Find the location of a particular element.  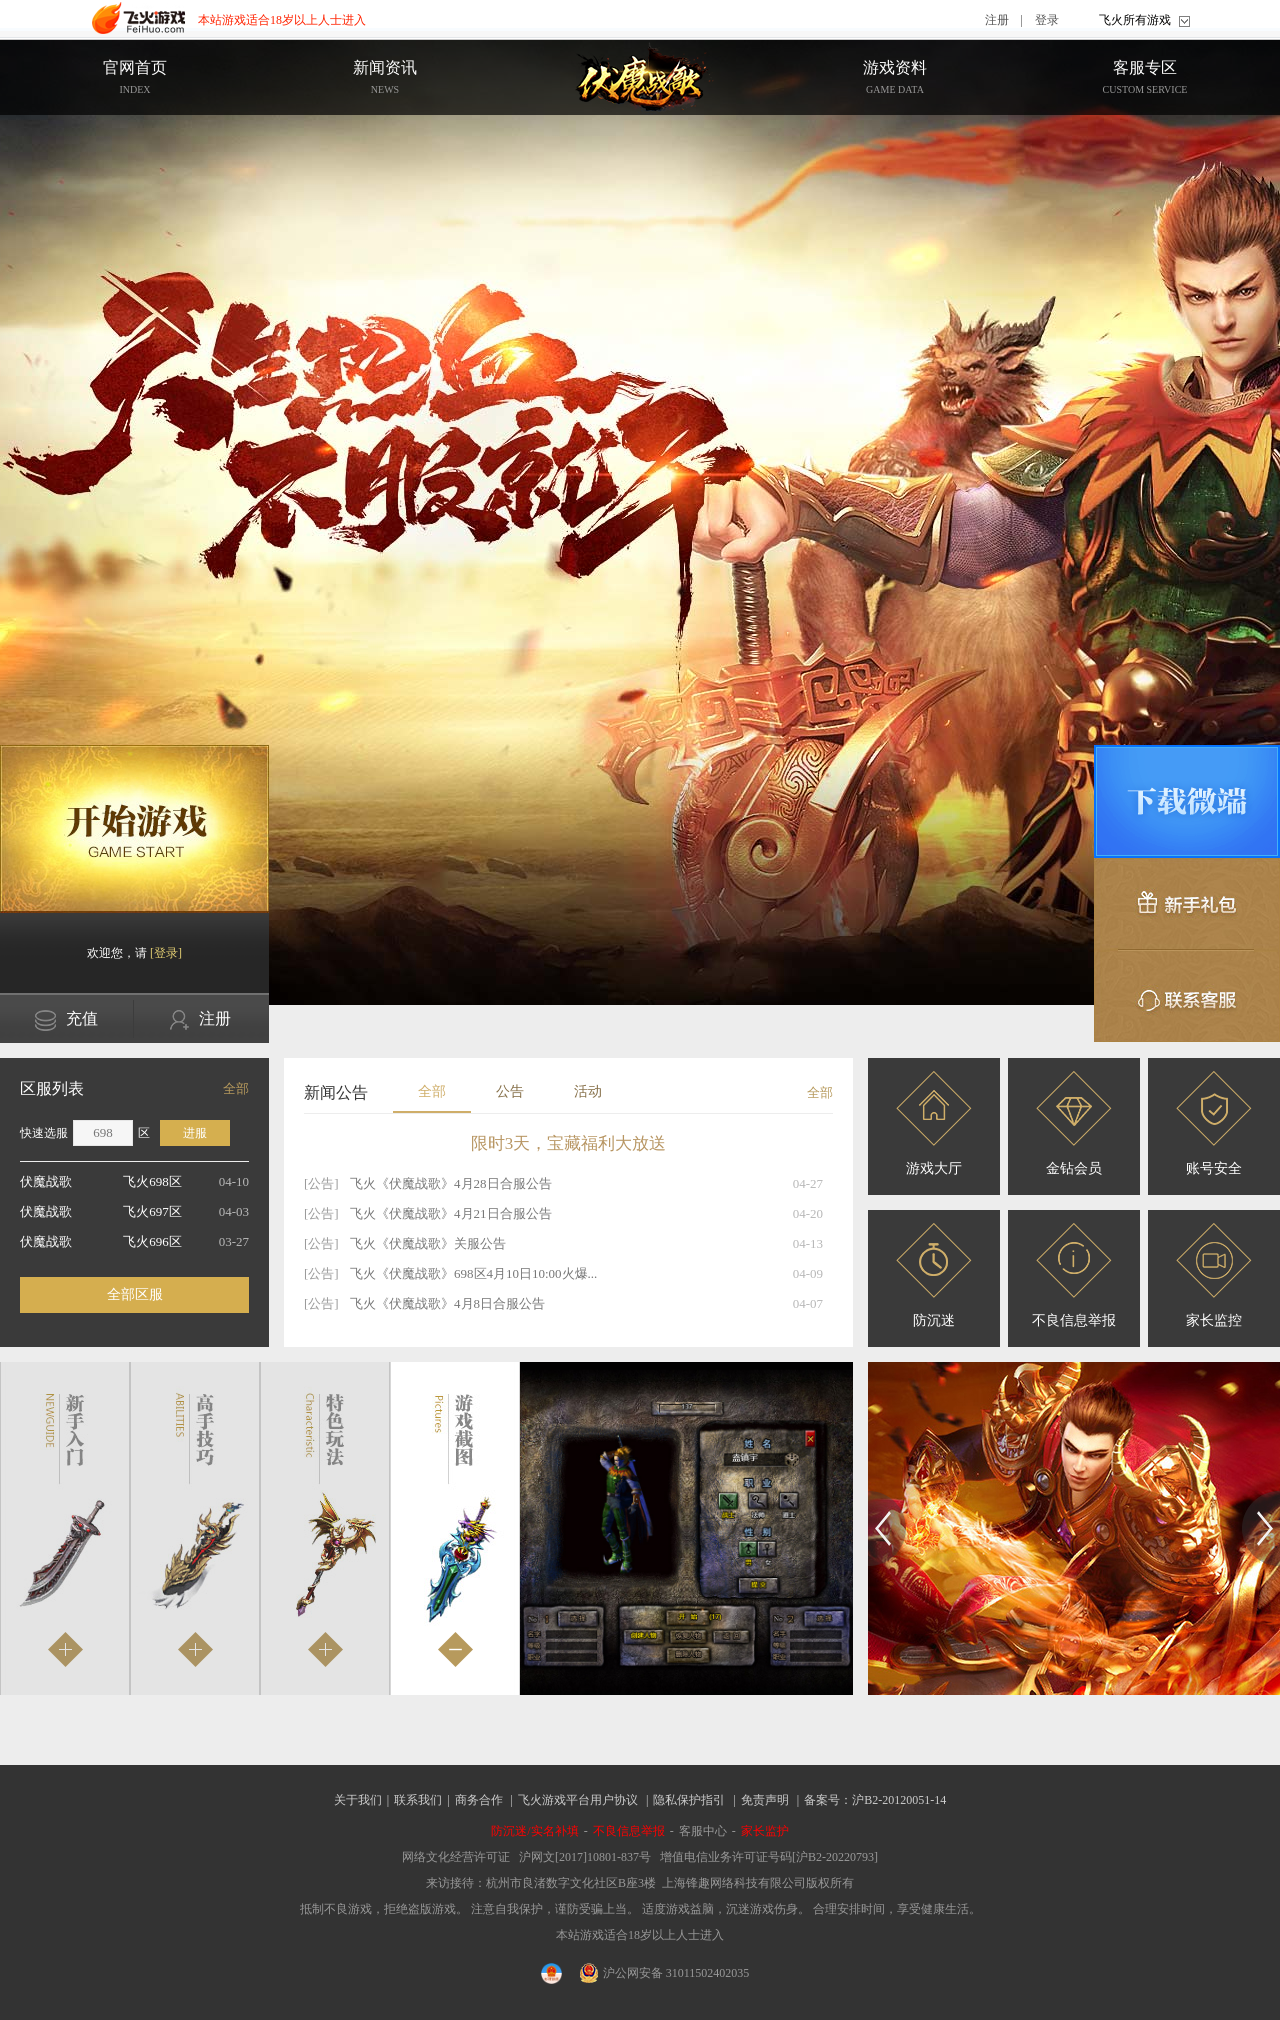

进服 is located at coordinates (195, 1133).